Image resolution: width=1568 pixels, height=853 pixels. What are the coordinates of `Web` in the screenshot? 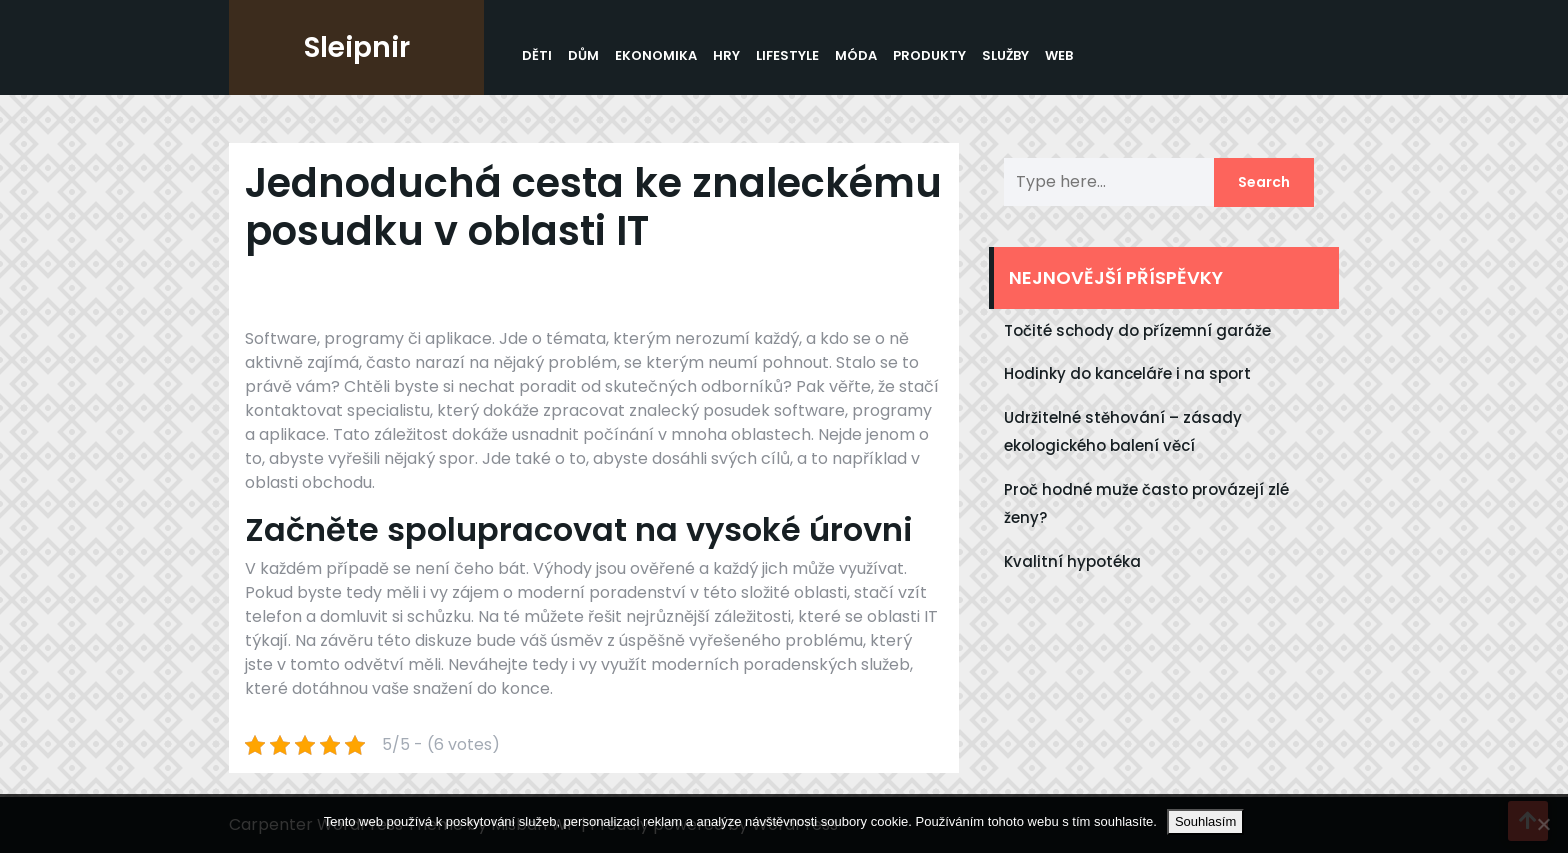 It's located at (1059, 55).